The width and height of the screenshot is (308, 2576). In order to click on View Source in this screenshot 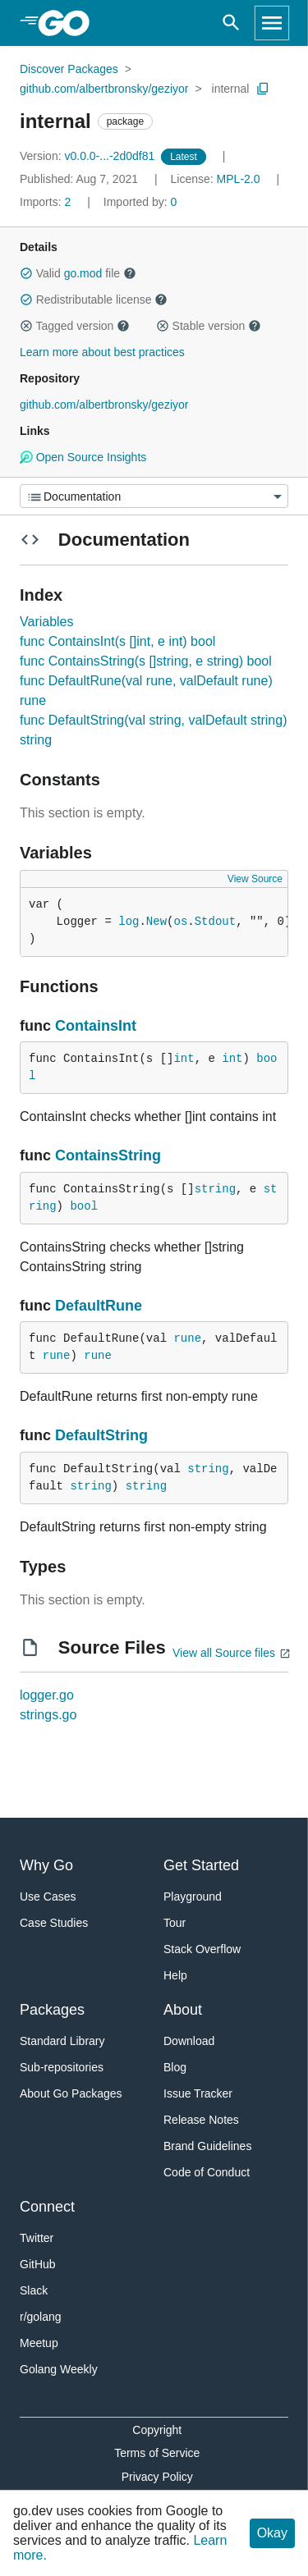, I will do `click(255, 879)`.